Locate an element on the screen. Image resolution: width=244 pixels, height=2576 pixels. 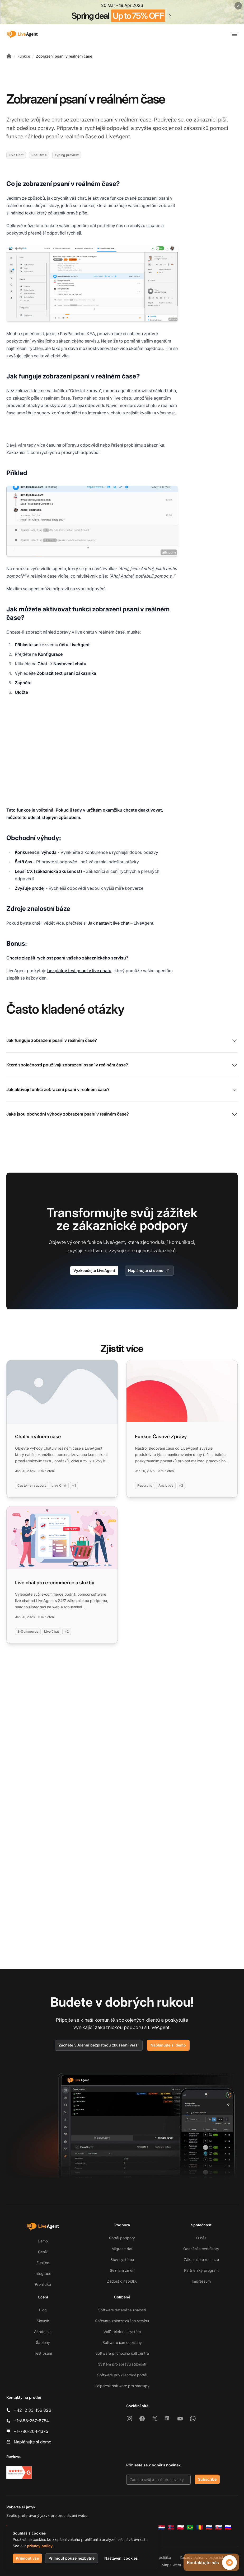
[Slovenčina] is located at coordinates (218, 2527).